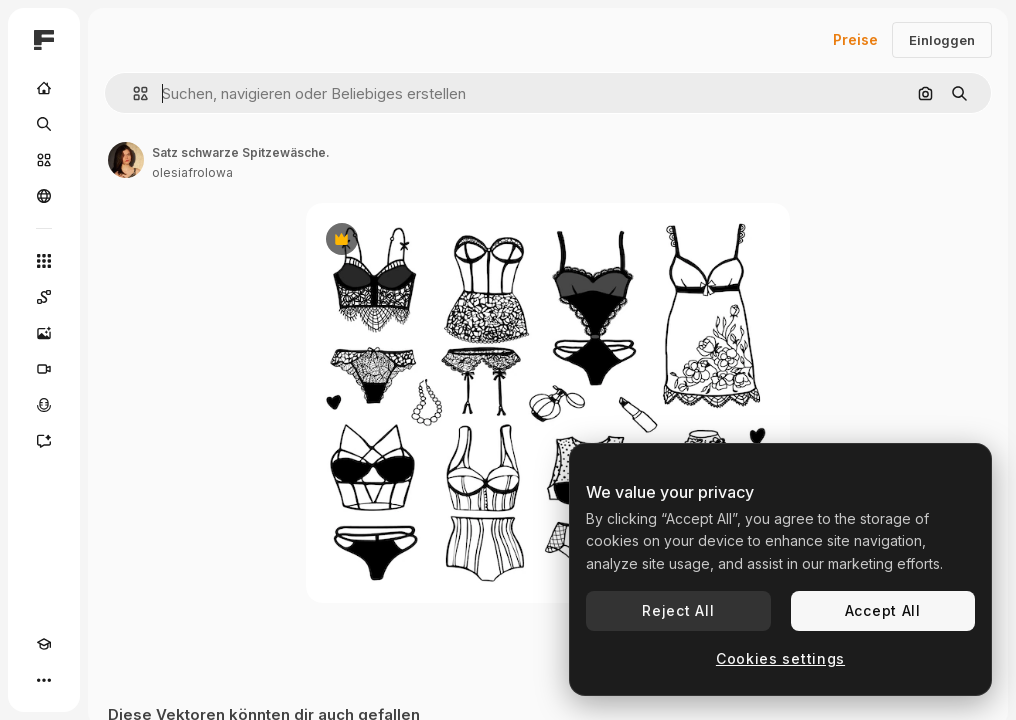 The image size is (1016, 720). I want to click on Preise, so click(855, 39).